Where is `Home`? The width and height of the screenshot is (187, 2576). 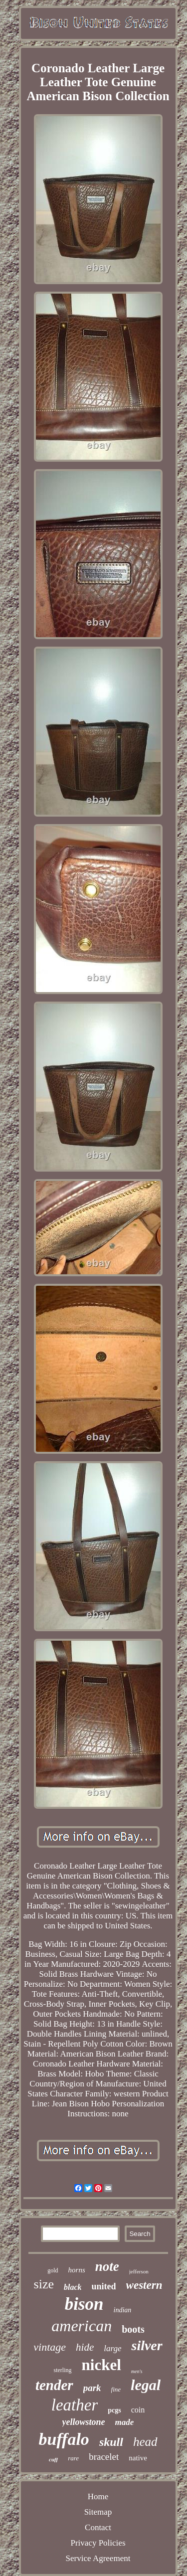
Home is located at coordinates (98, 2496).